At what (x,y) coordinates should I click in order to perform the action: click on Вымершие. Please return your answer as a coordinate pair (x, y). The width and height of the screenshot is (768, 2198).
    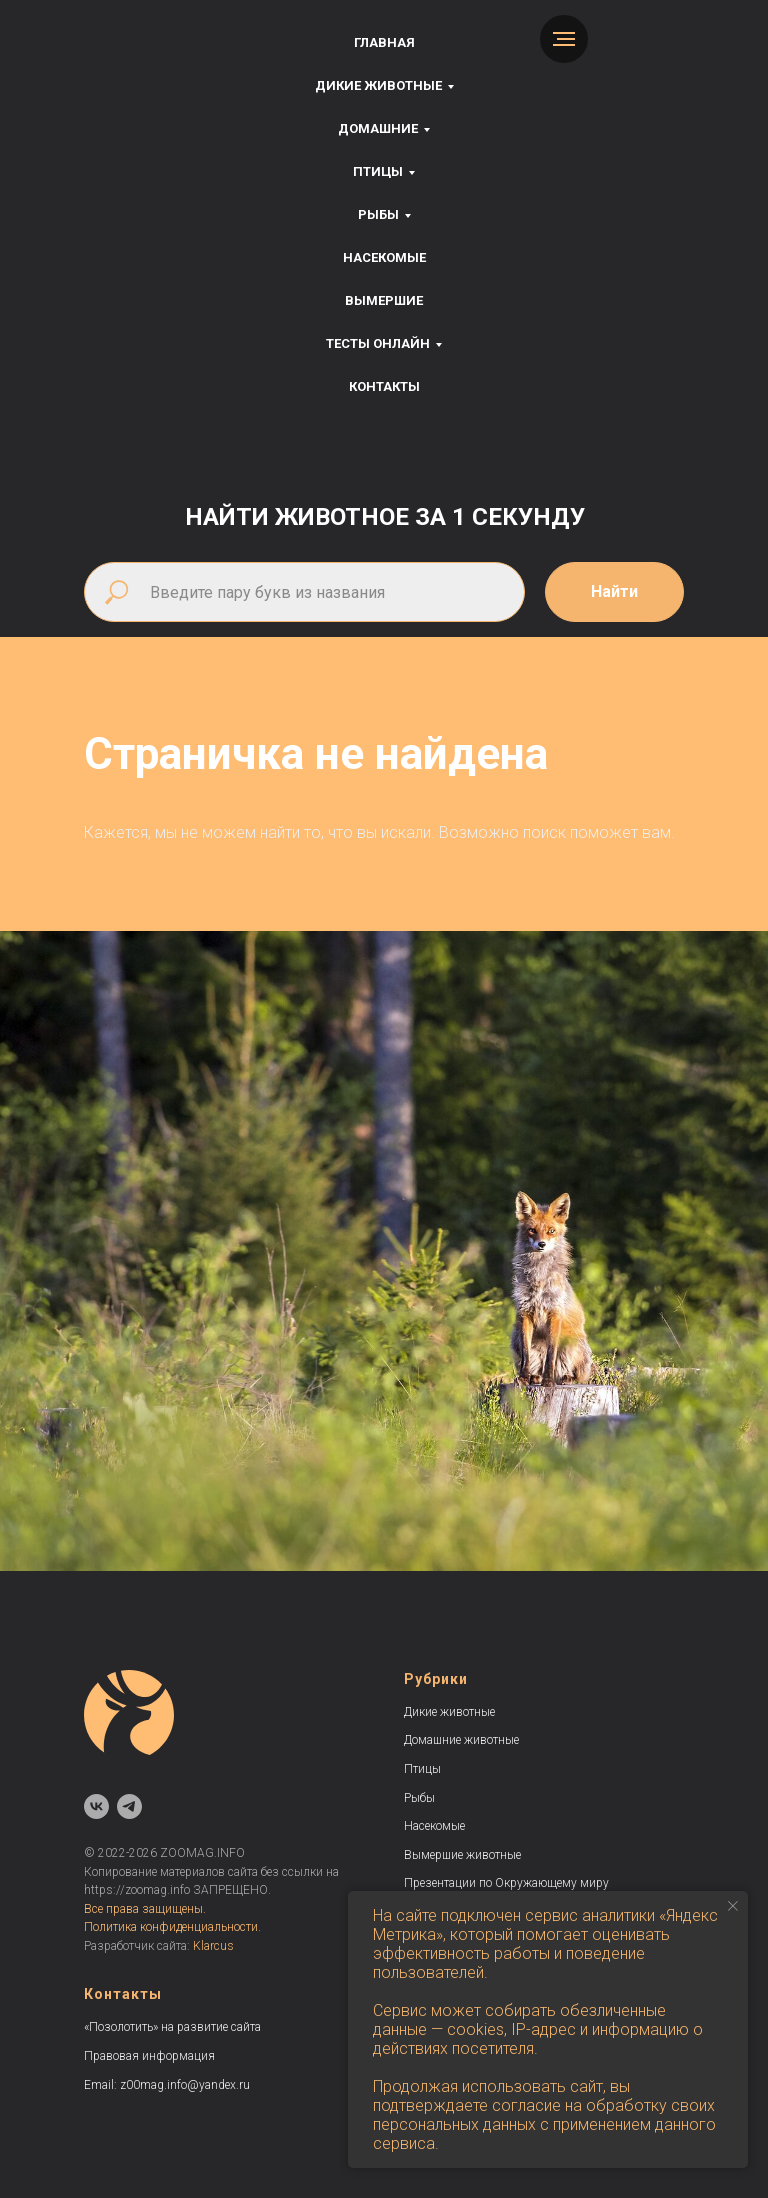
    Looking at the image, I should click on (384, 300).